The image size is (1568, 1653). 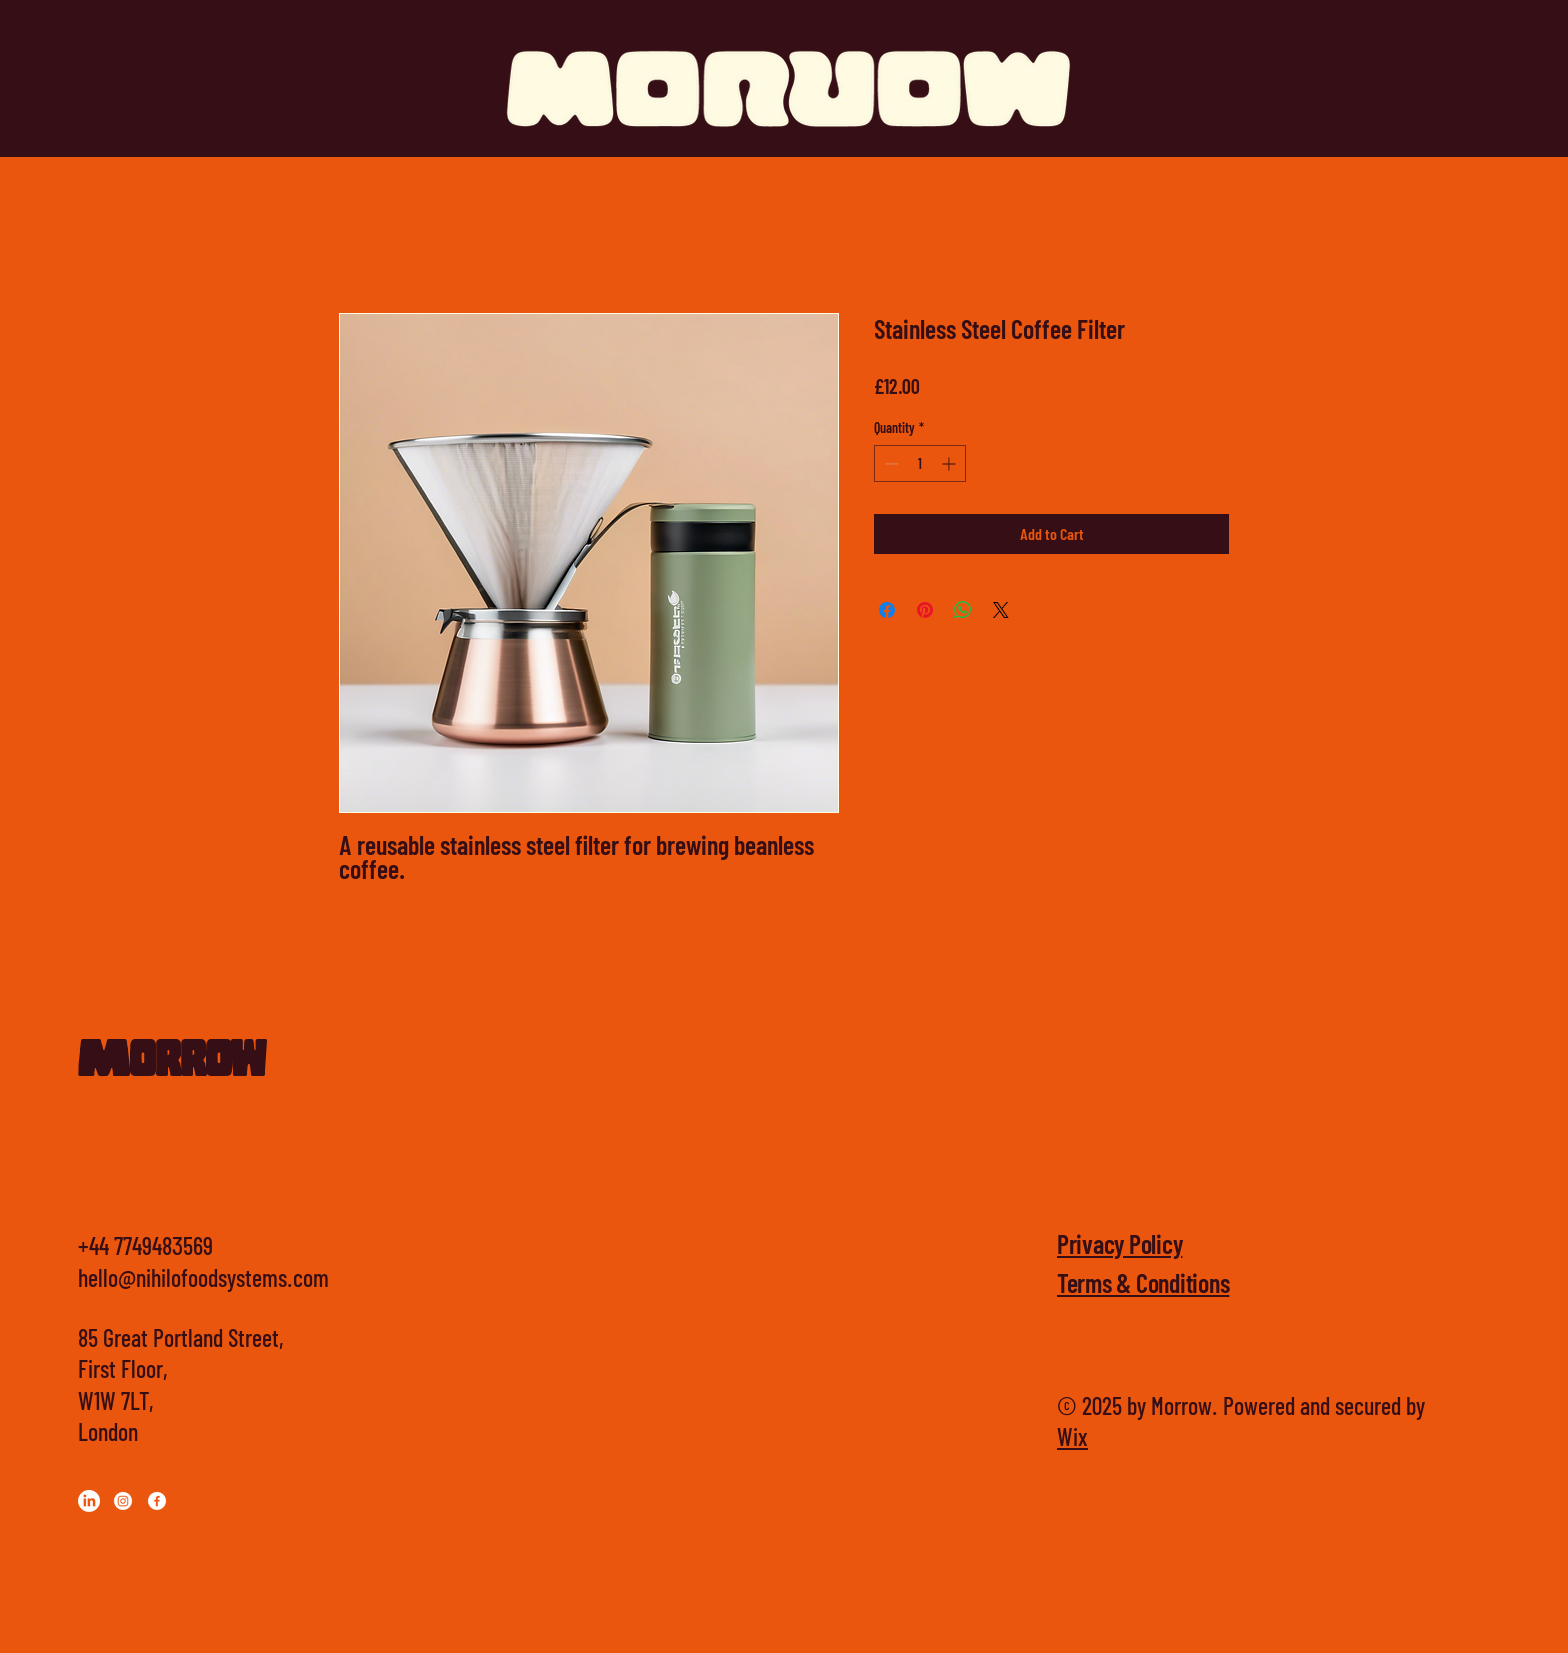 I want to click on Privacy Policy, so click(x=1119, y=1243).